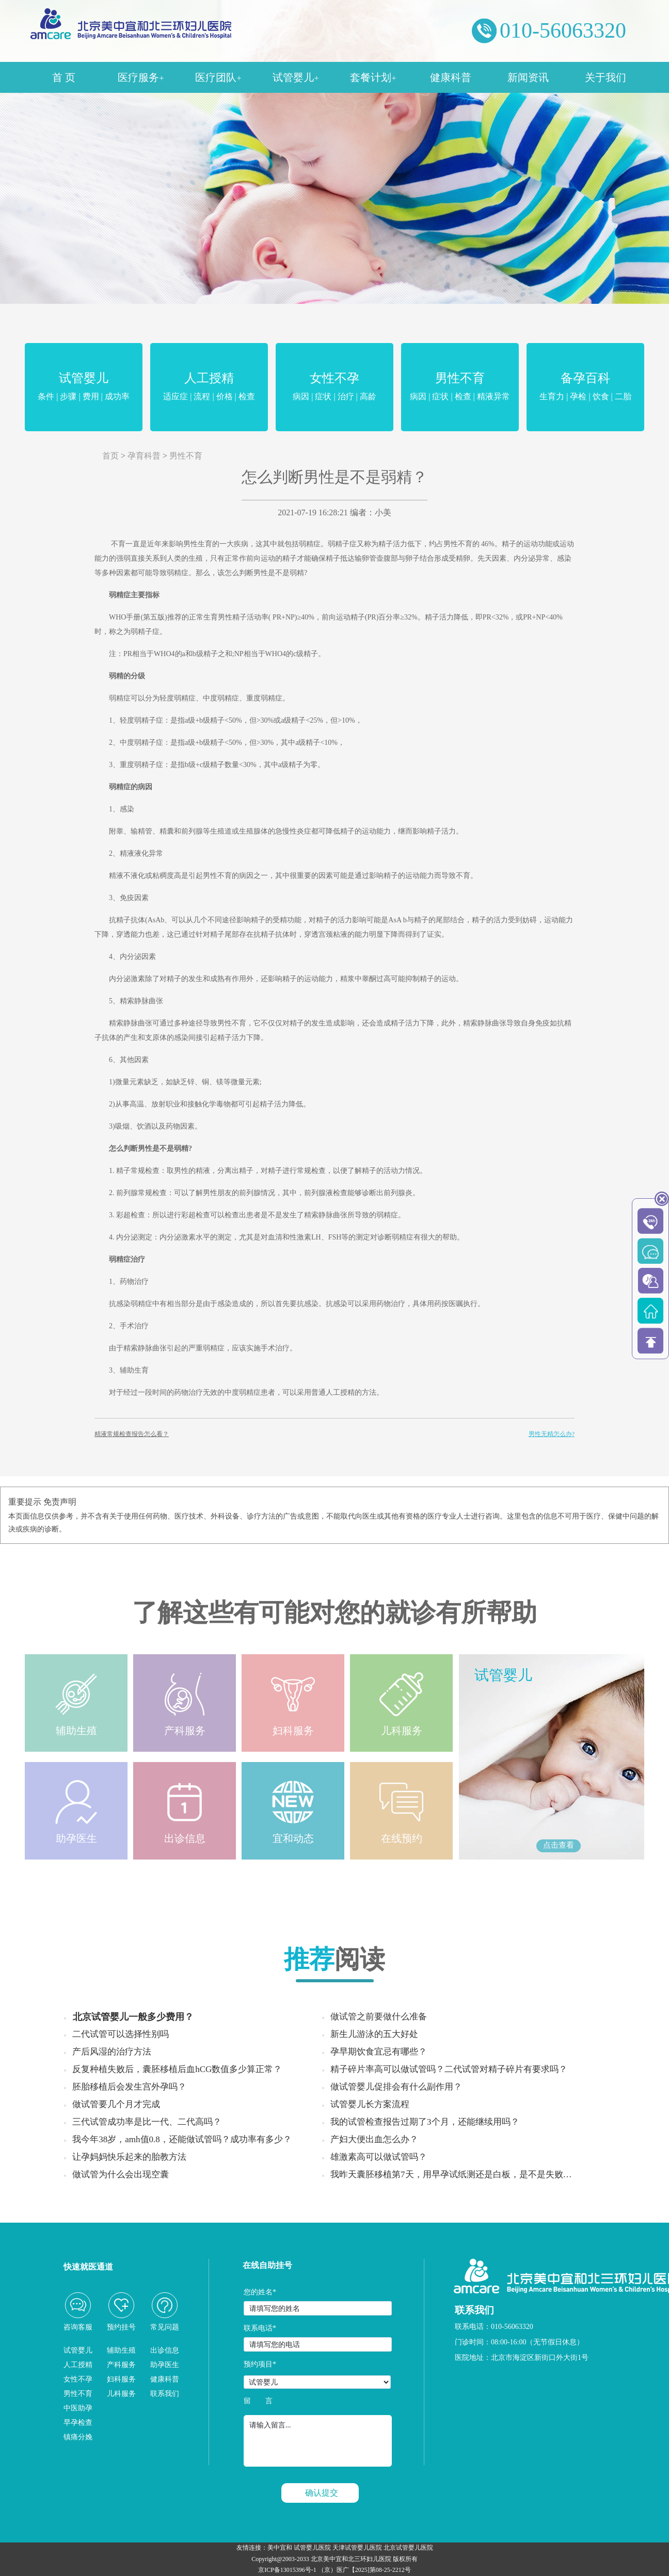  Describe the element at coordinates (455, 2174) in the screenshot. I see `我昨天囊胚移植第7天，用早孕试纸测还是白板，是不是失败了？` at that location.